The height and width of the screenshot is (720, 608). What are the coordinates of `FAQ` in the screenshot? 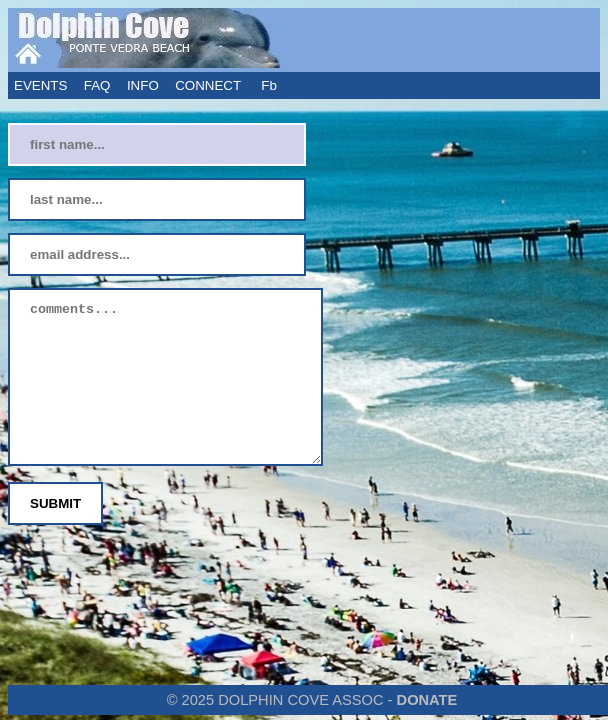 It's located at (97, 85).